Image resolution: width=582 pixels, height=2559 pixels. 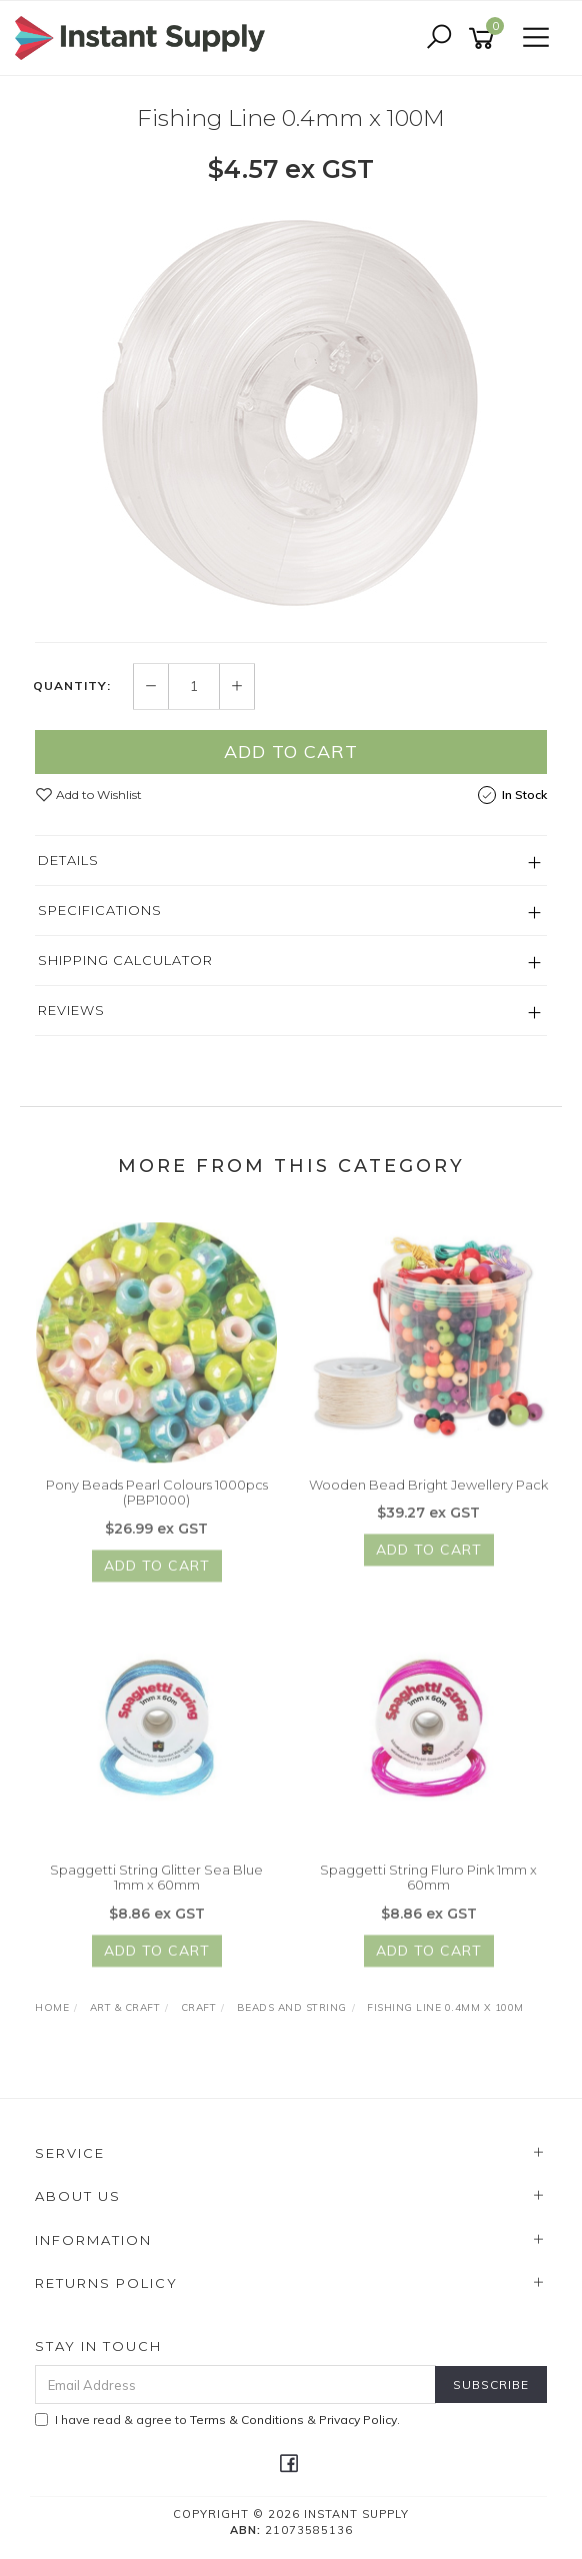 I want to click on Terms & Conditions, so click(x=247, y=2419).